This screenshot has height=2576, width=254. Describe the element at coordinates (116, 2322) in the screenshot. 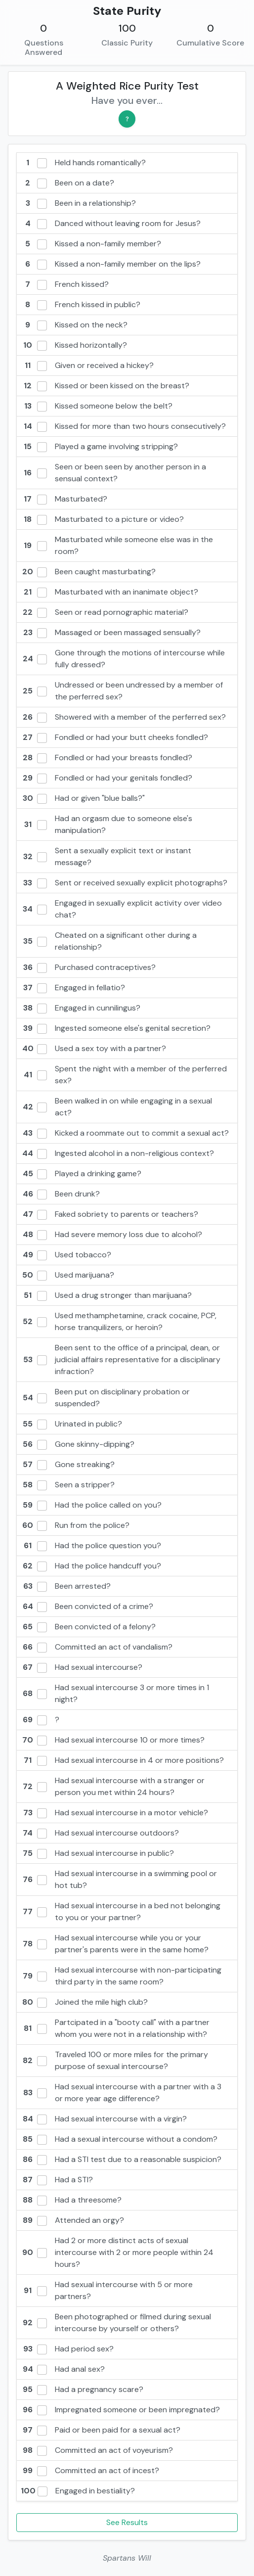

I see `Been photographed or filmed during sexual intercourse by yourself or others?` at that location.